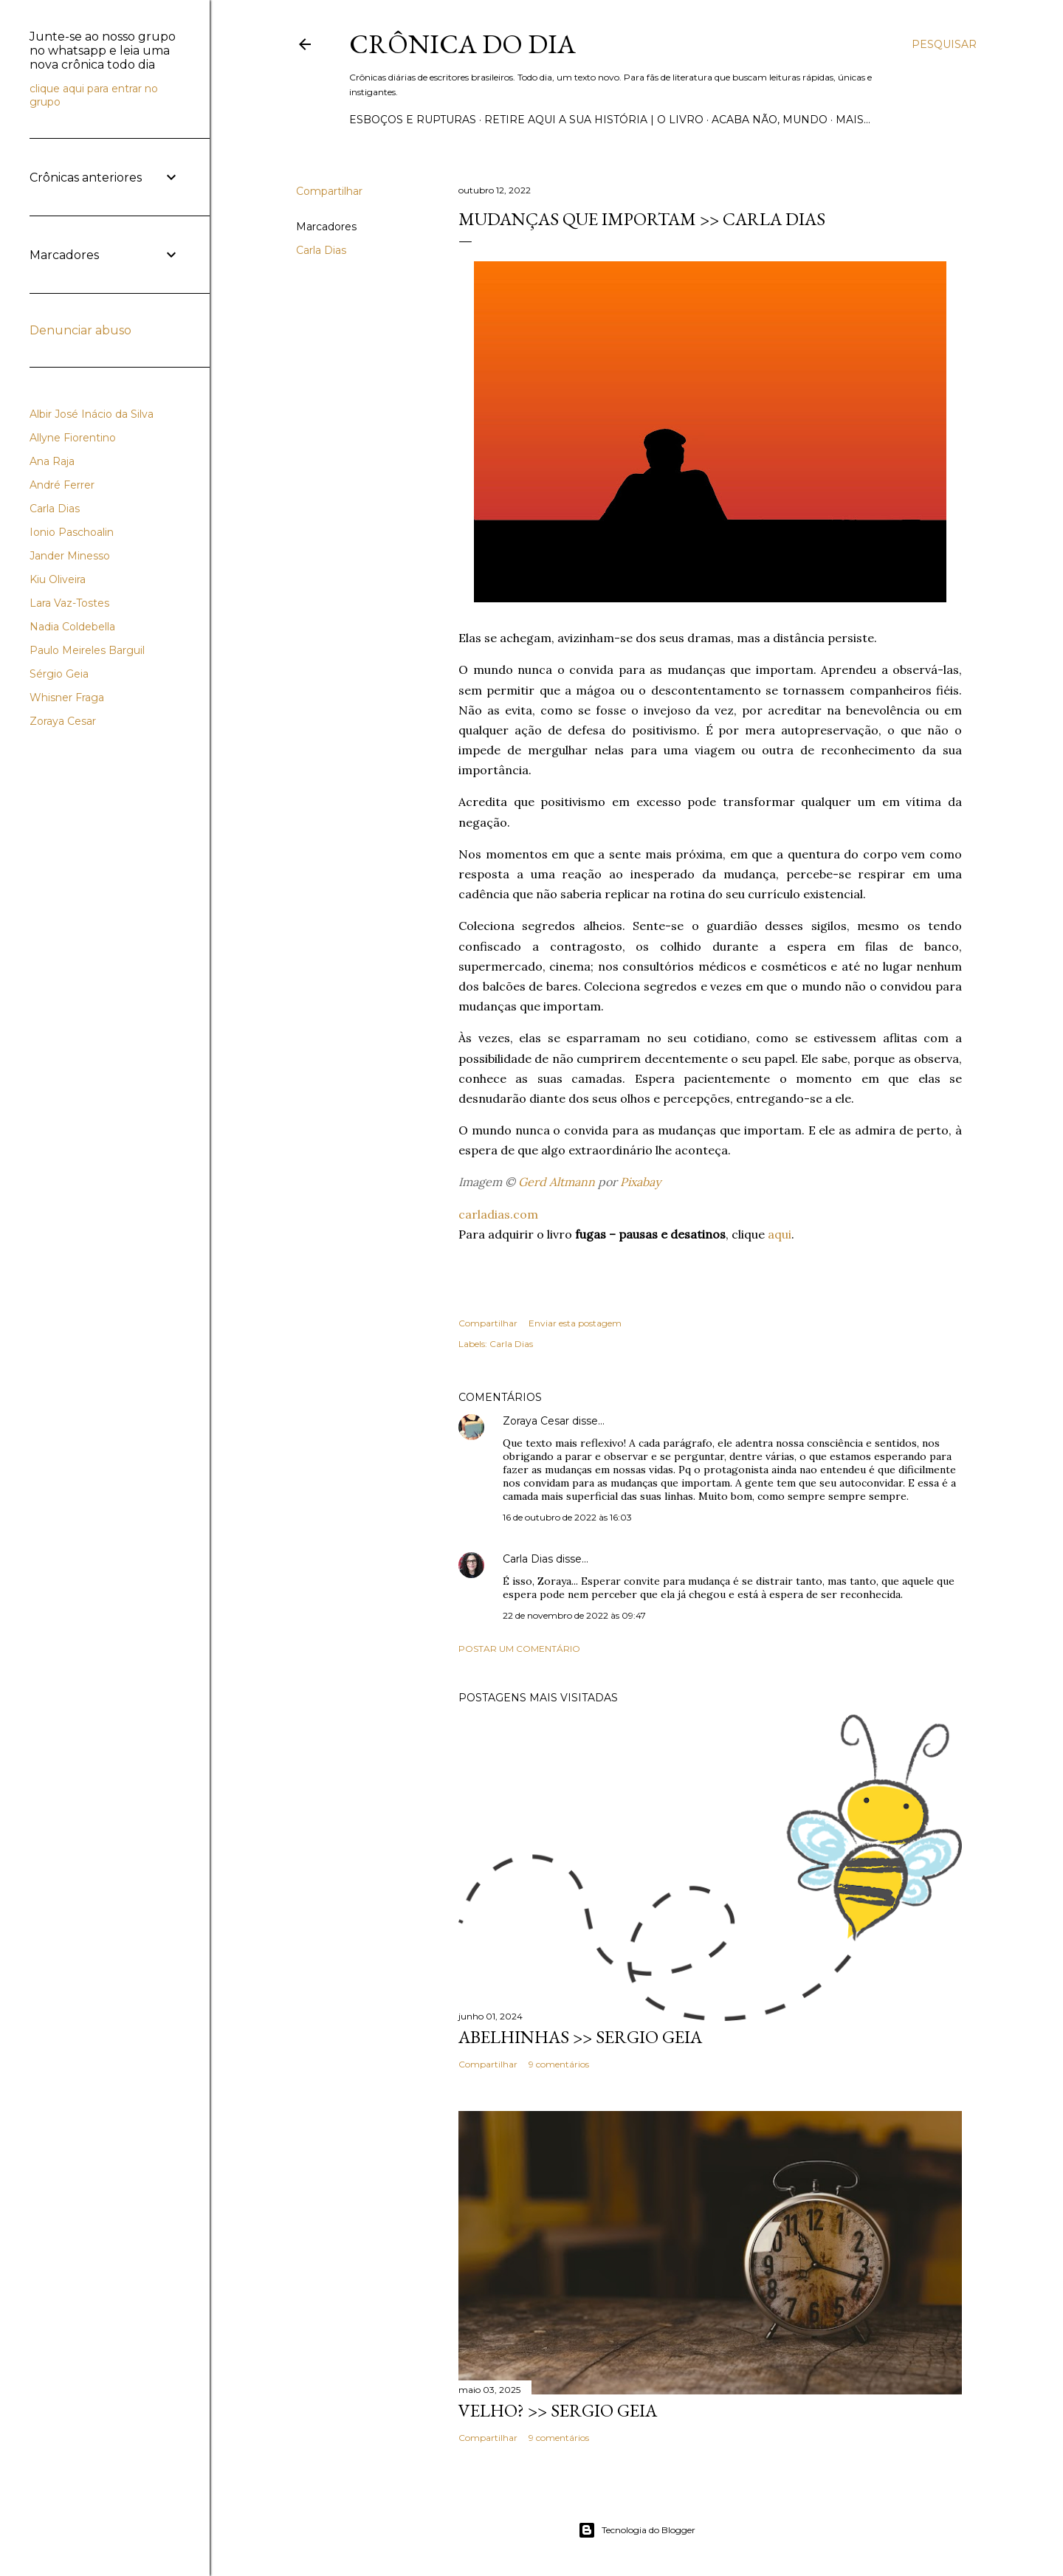  I want to click on Retire aqui a sua história | o livro, so click(593, 119).